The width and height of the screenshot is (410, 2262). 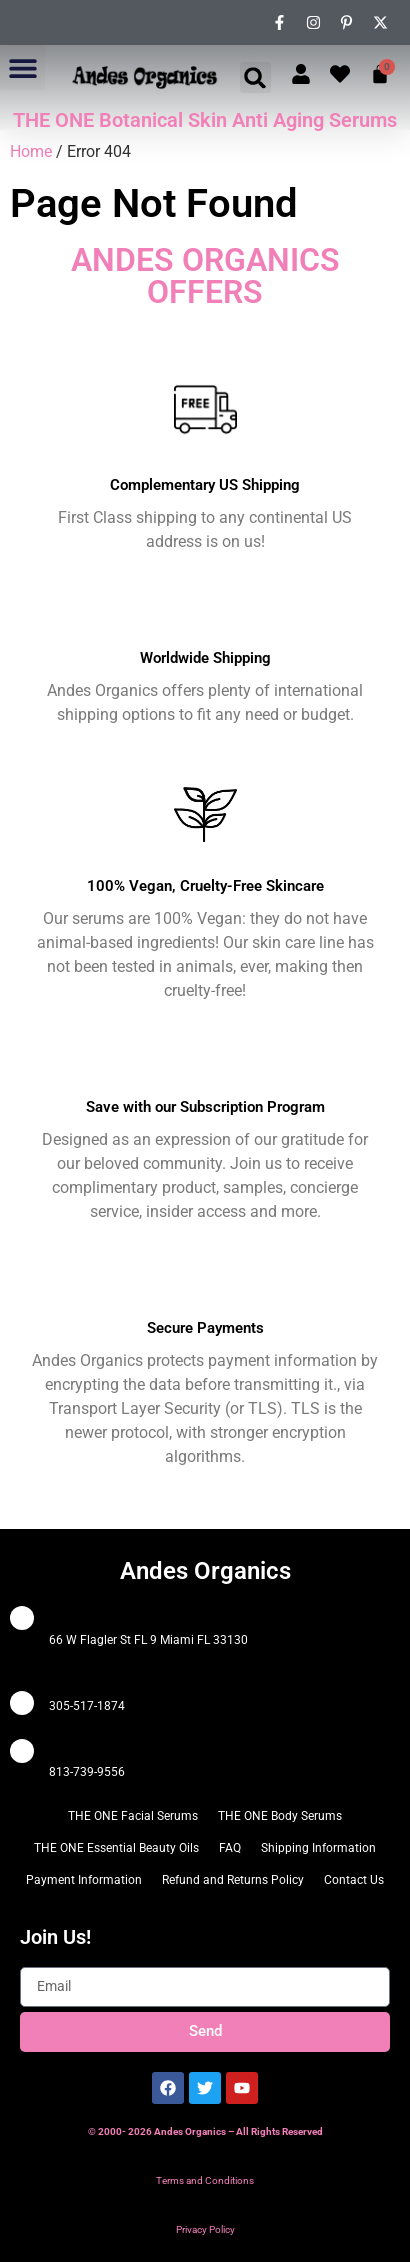 I want to click on Payment Information [menuitem], so click(x=84, y=1880).